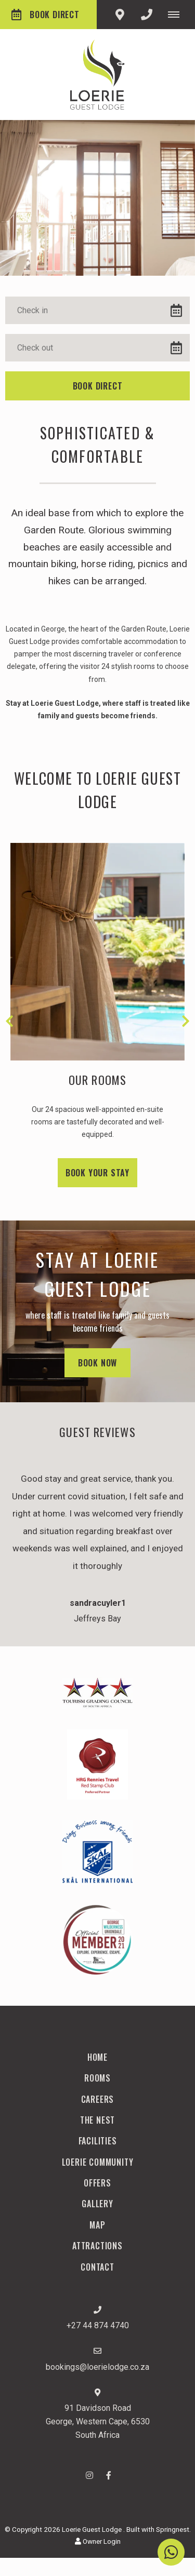 Image resolution: width=195 pixels, height=2576 pixels. Describe the element at coordinates (45, 14) in the screenshot. I see `Book Direct` at that location.